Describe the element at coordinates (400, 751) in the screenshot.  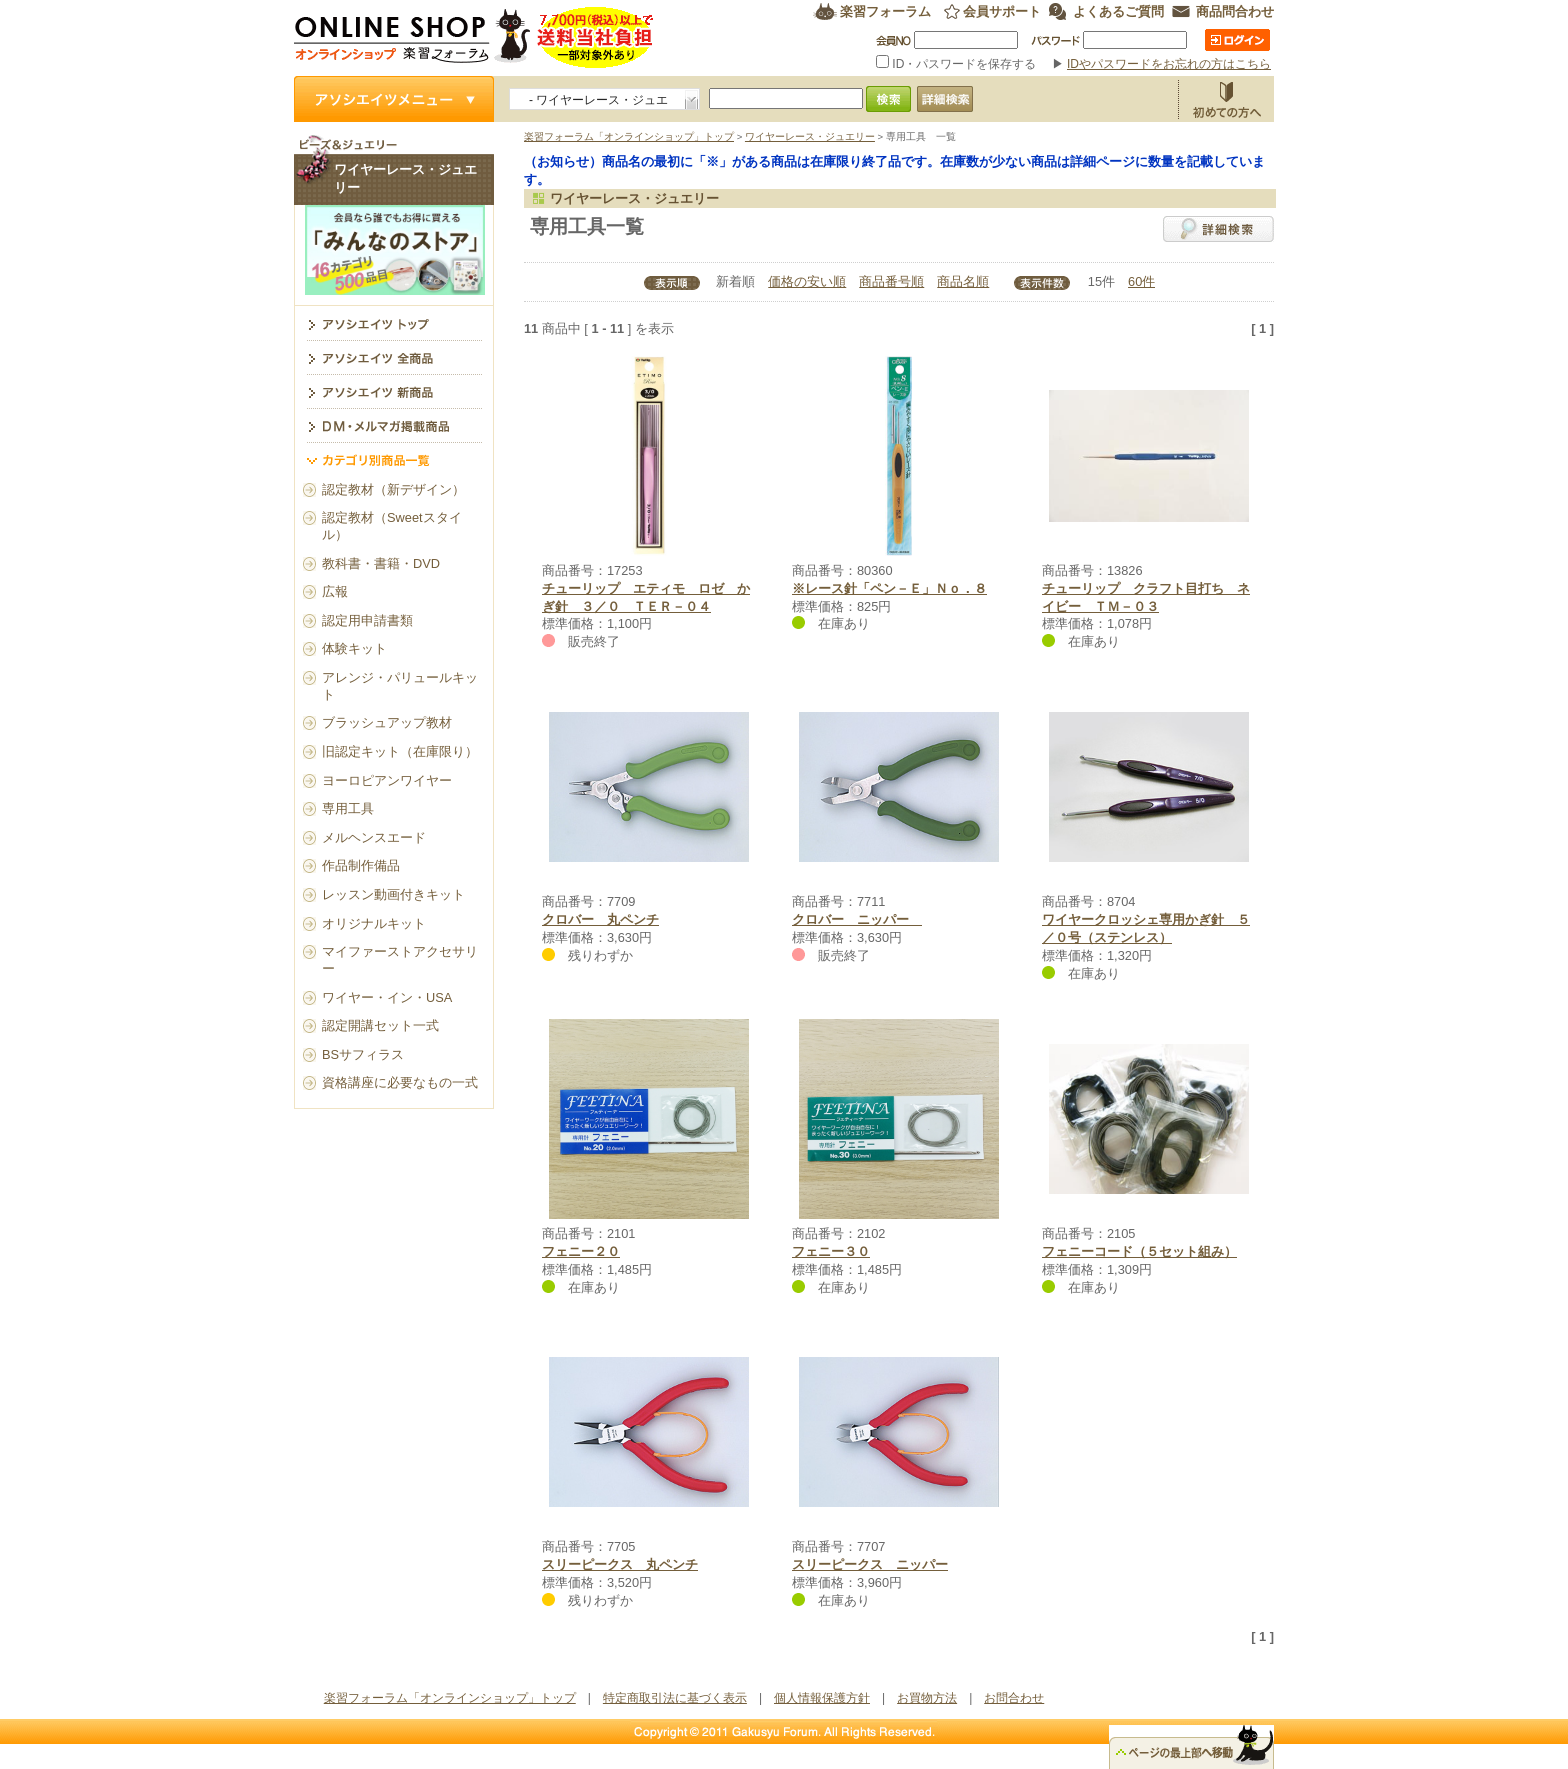
I see `旧認定キット（在庫限り）` at that location.